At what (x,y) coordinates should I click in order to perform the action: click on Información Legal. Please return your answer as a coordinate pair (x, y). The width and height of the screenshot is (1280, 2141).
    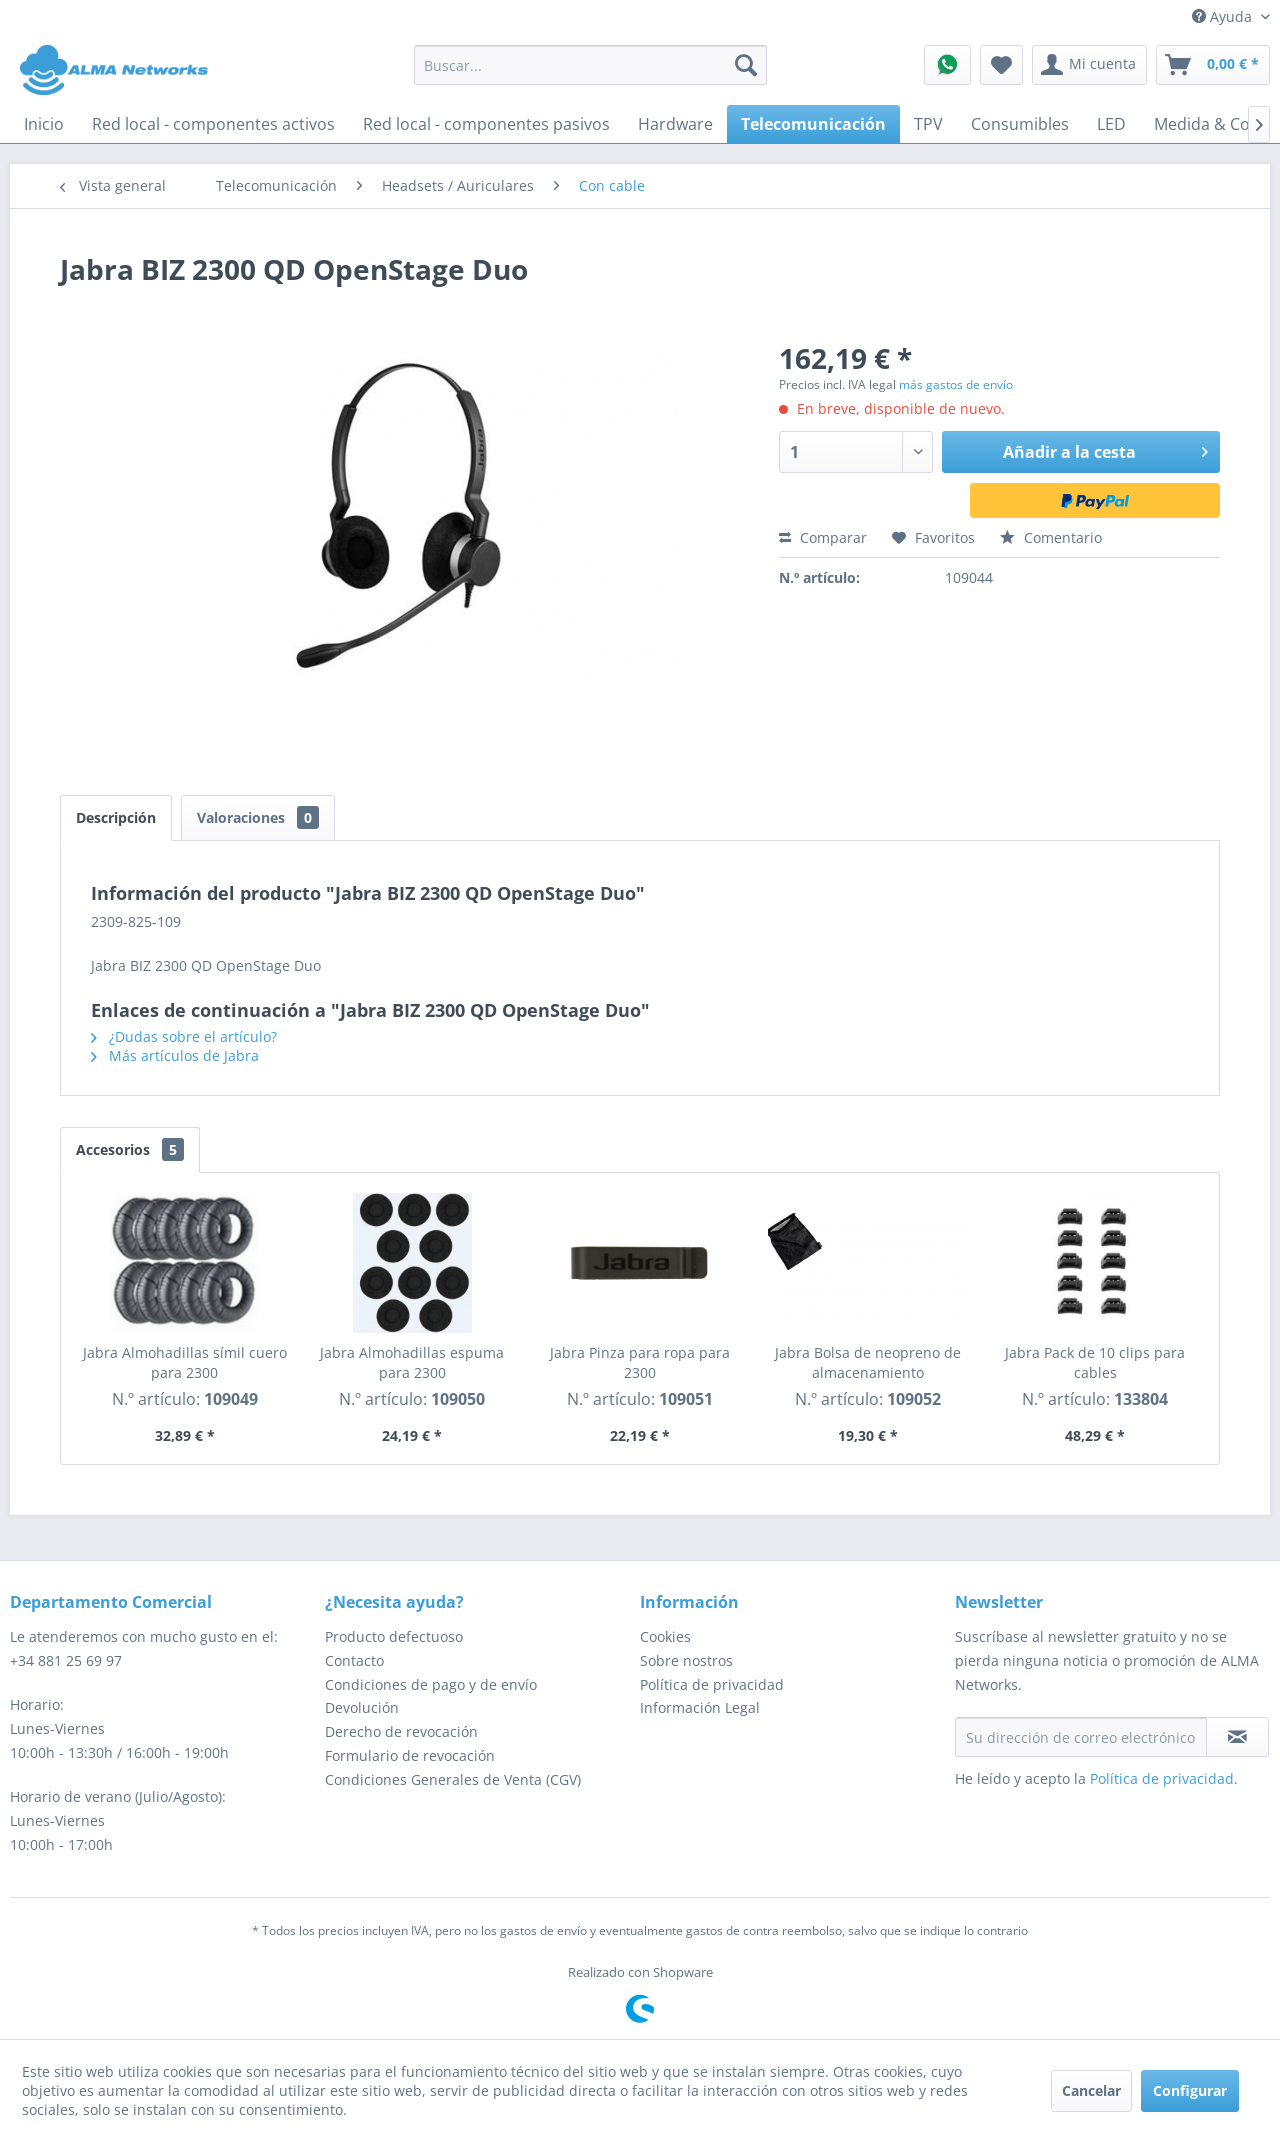
    Looking at the image, I should click on (700, 1707).